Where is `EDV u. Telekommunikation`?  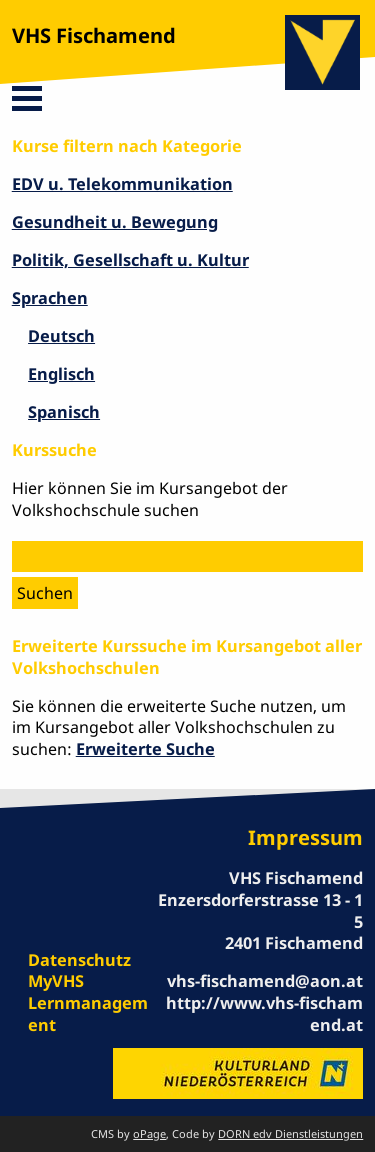 EDV u. Telekommunikation is located at coordinates (122, 184).